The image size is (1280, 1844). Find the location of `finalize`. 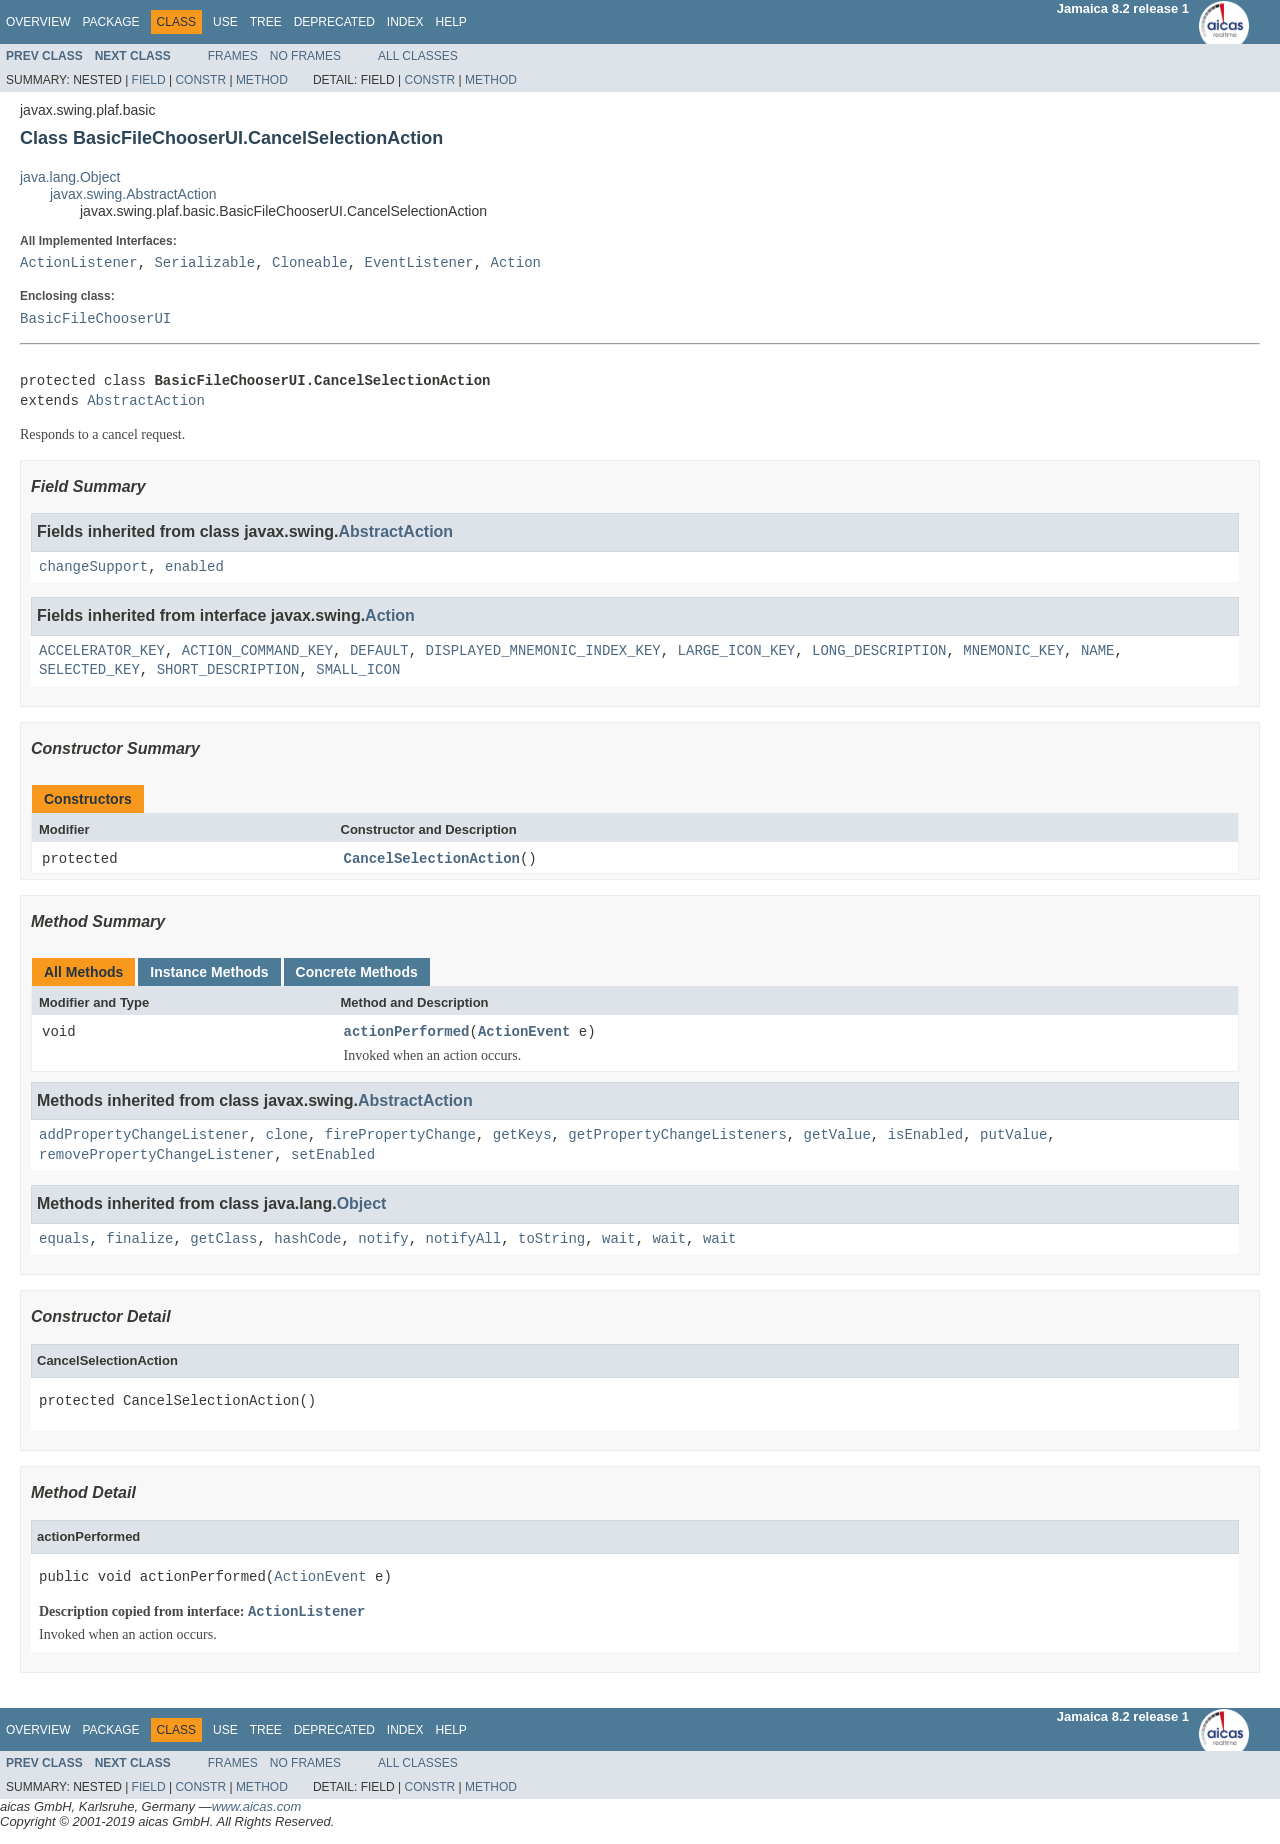

finalize is located at coordinates (139, 1239).